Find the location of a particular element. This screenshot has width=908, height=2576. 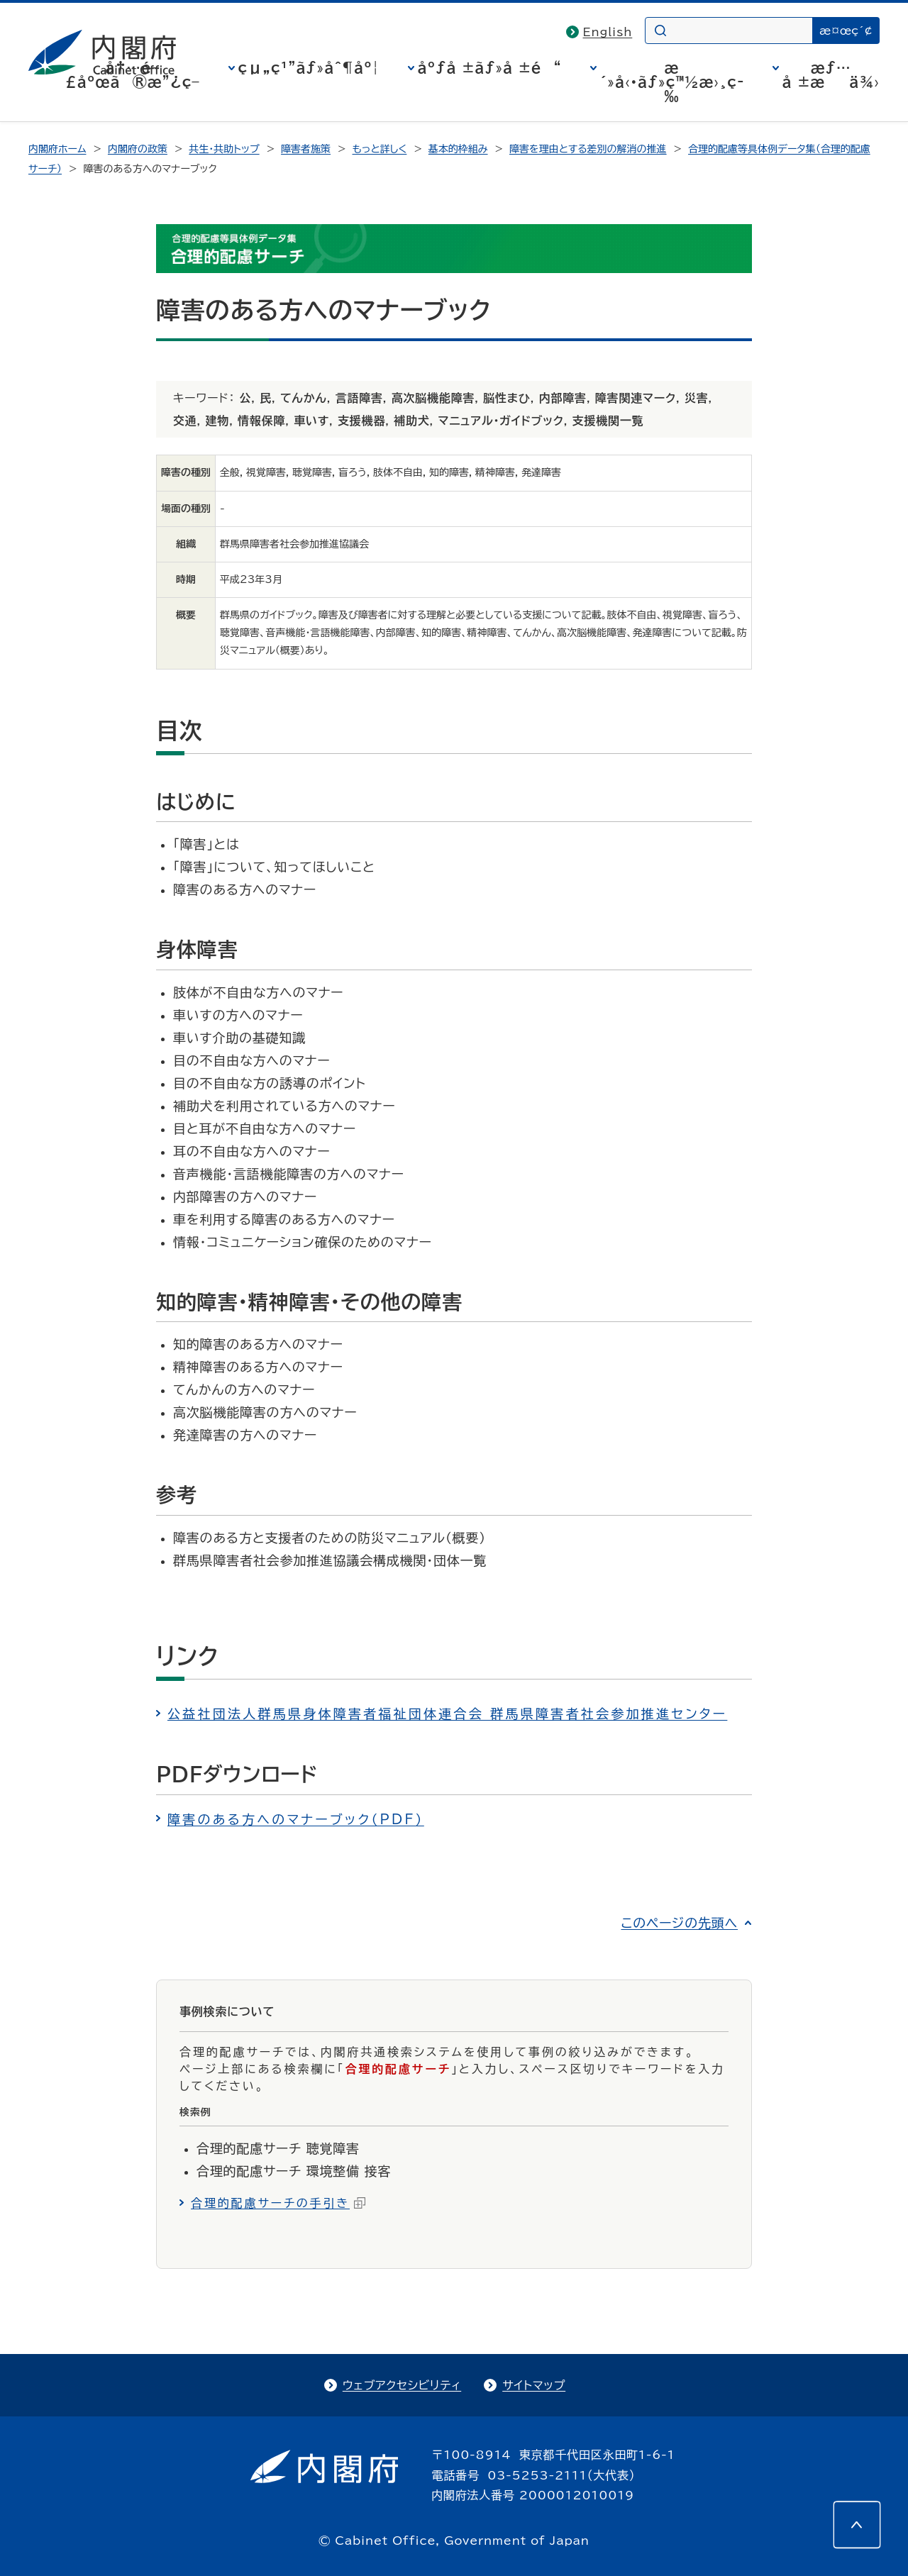

障害のある方へのマナーブック（PDF） is located at coordinates (295, 1819).